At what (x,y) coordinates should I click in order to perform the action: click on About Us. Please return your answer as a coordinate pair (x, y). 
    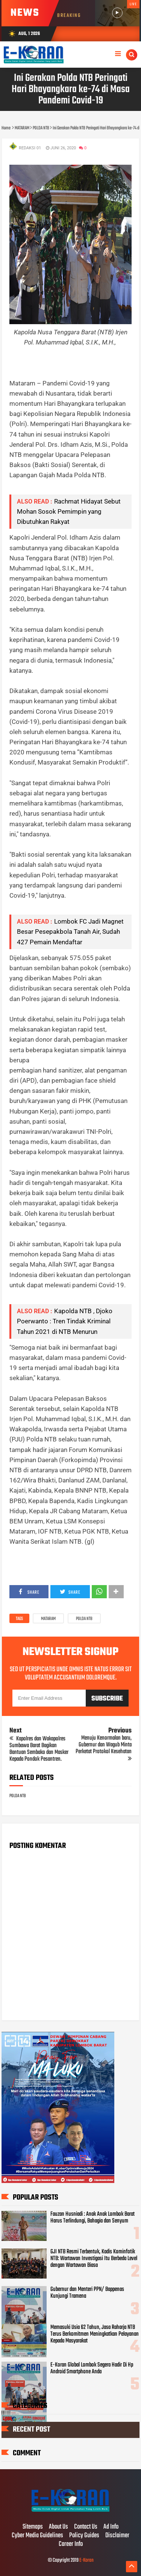
    Looking at the image, I should click on (58, 2527).